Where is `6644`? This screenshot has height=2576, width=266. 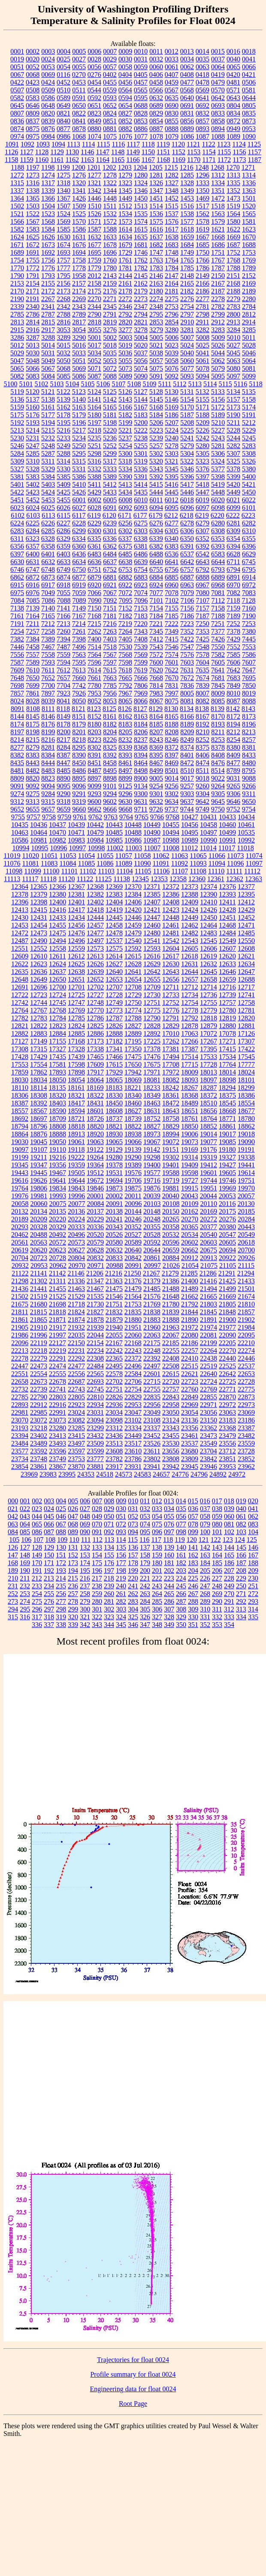
6644 is located at coordinates (218, 561).